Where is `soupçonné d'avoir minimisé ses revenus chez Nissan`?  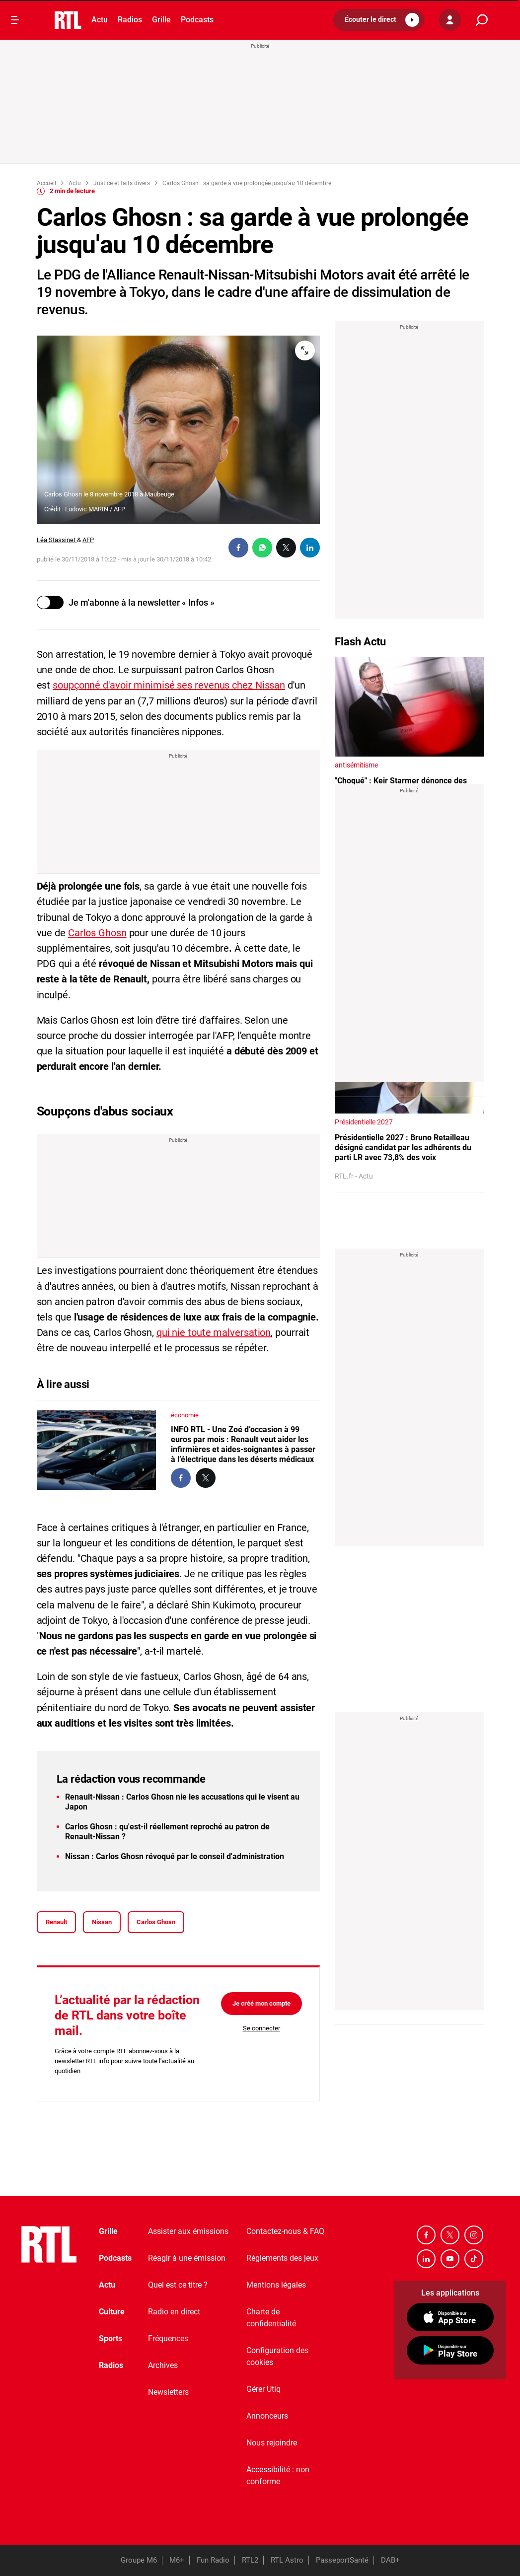 soupçonné d'avoir minimisé ses revenus chez Nissan is located at coordinates (169, 685).